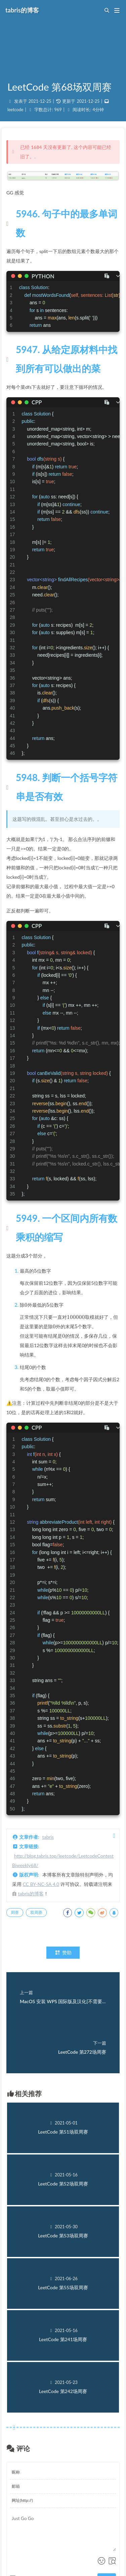 This screenshot has height=2576, width=126. I want to click on 双周赛, so click(36, 1912).